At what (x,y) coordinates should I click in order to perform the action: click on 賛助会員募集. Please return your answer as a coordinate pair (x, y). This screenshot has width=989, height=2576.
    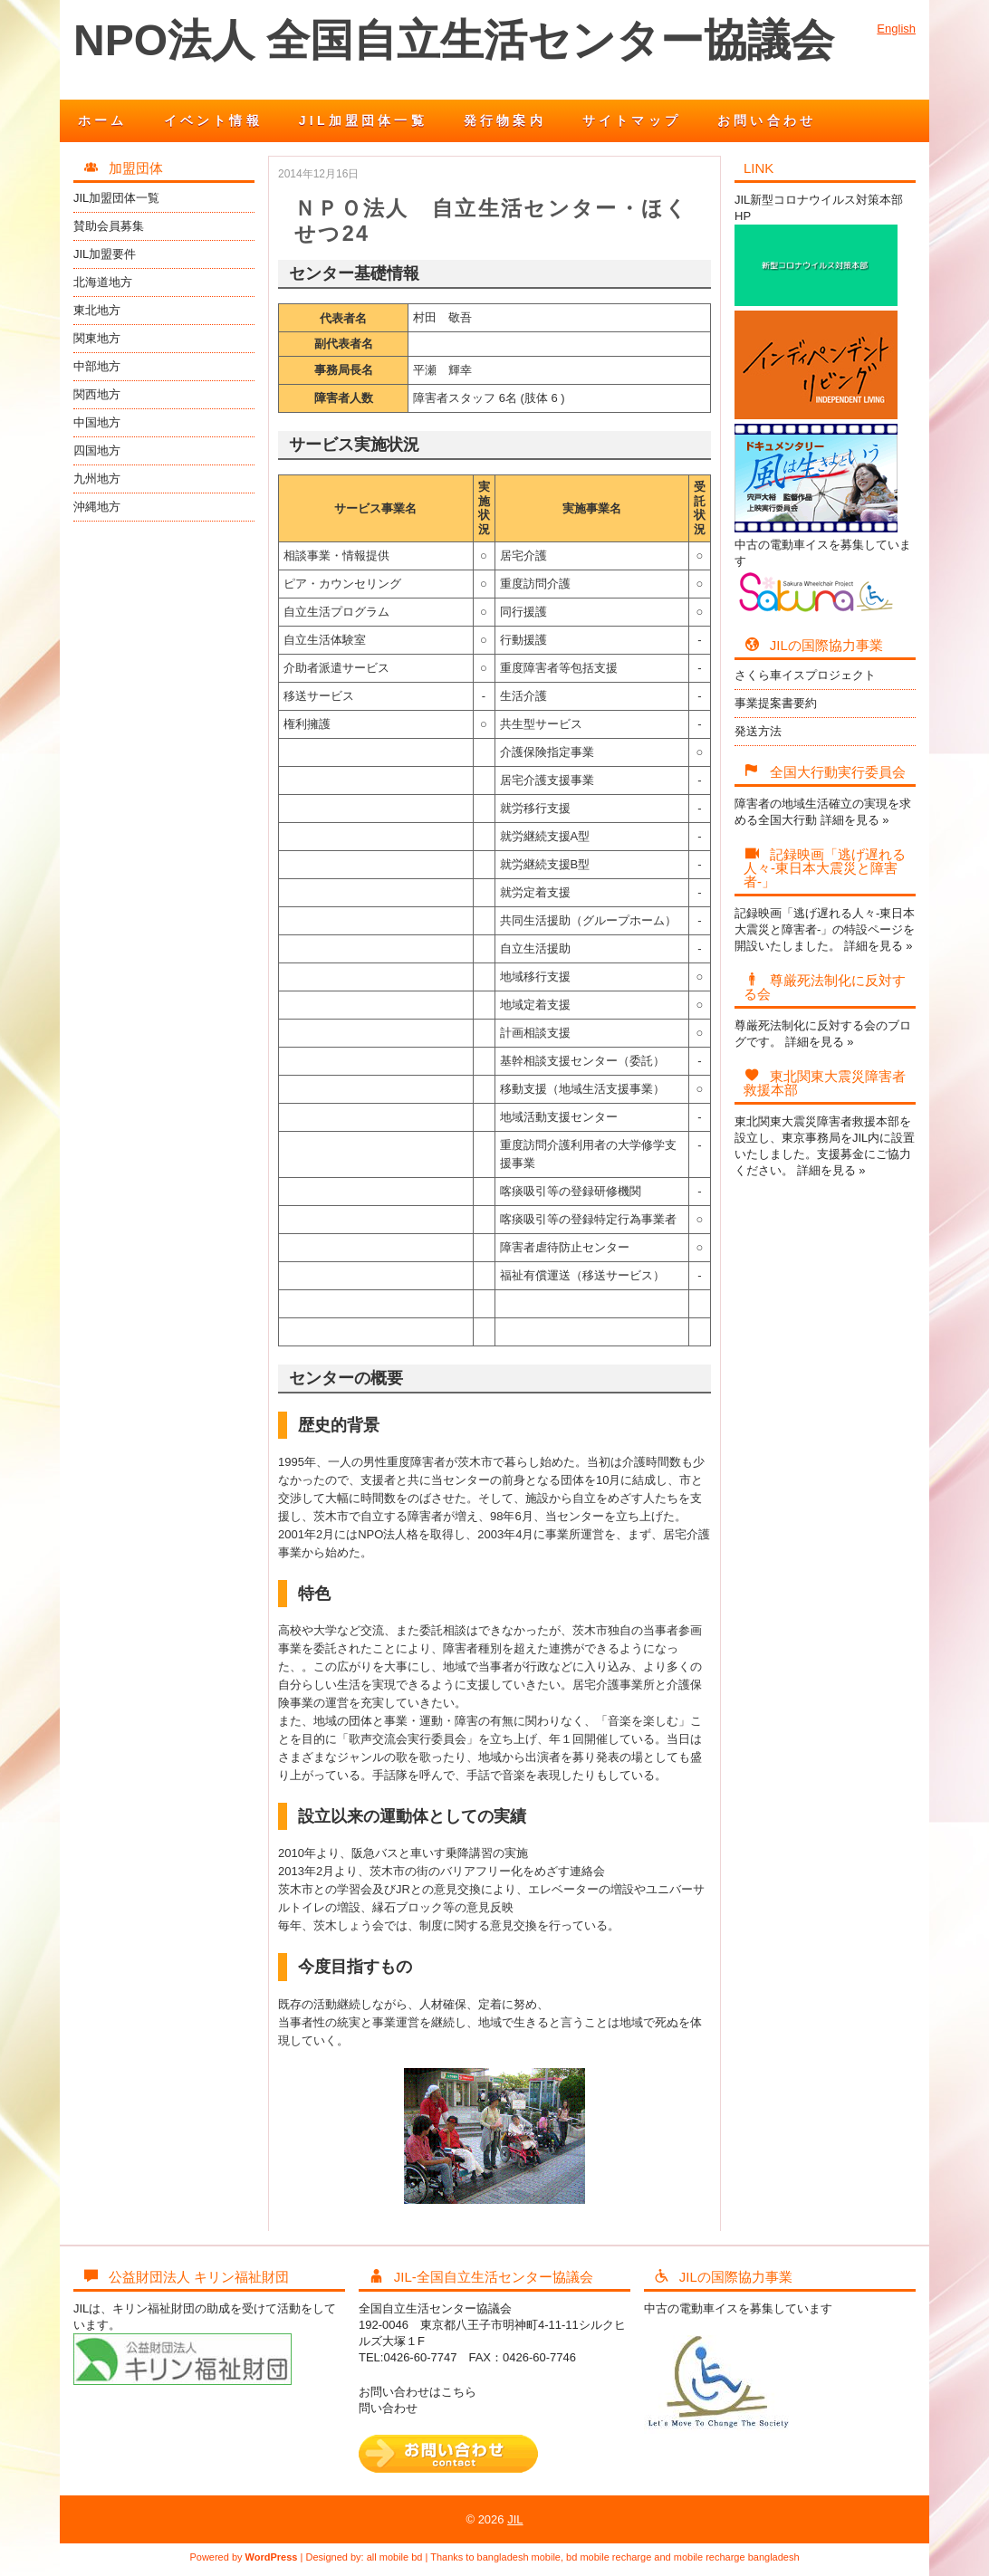
    Looking at the image, I should click on (108, 226).